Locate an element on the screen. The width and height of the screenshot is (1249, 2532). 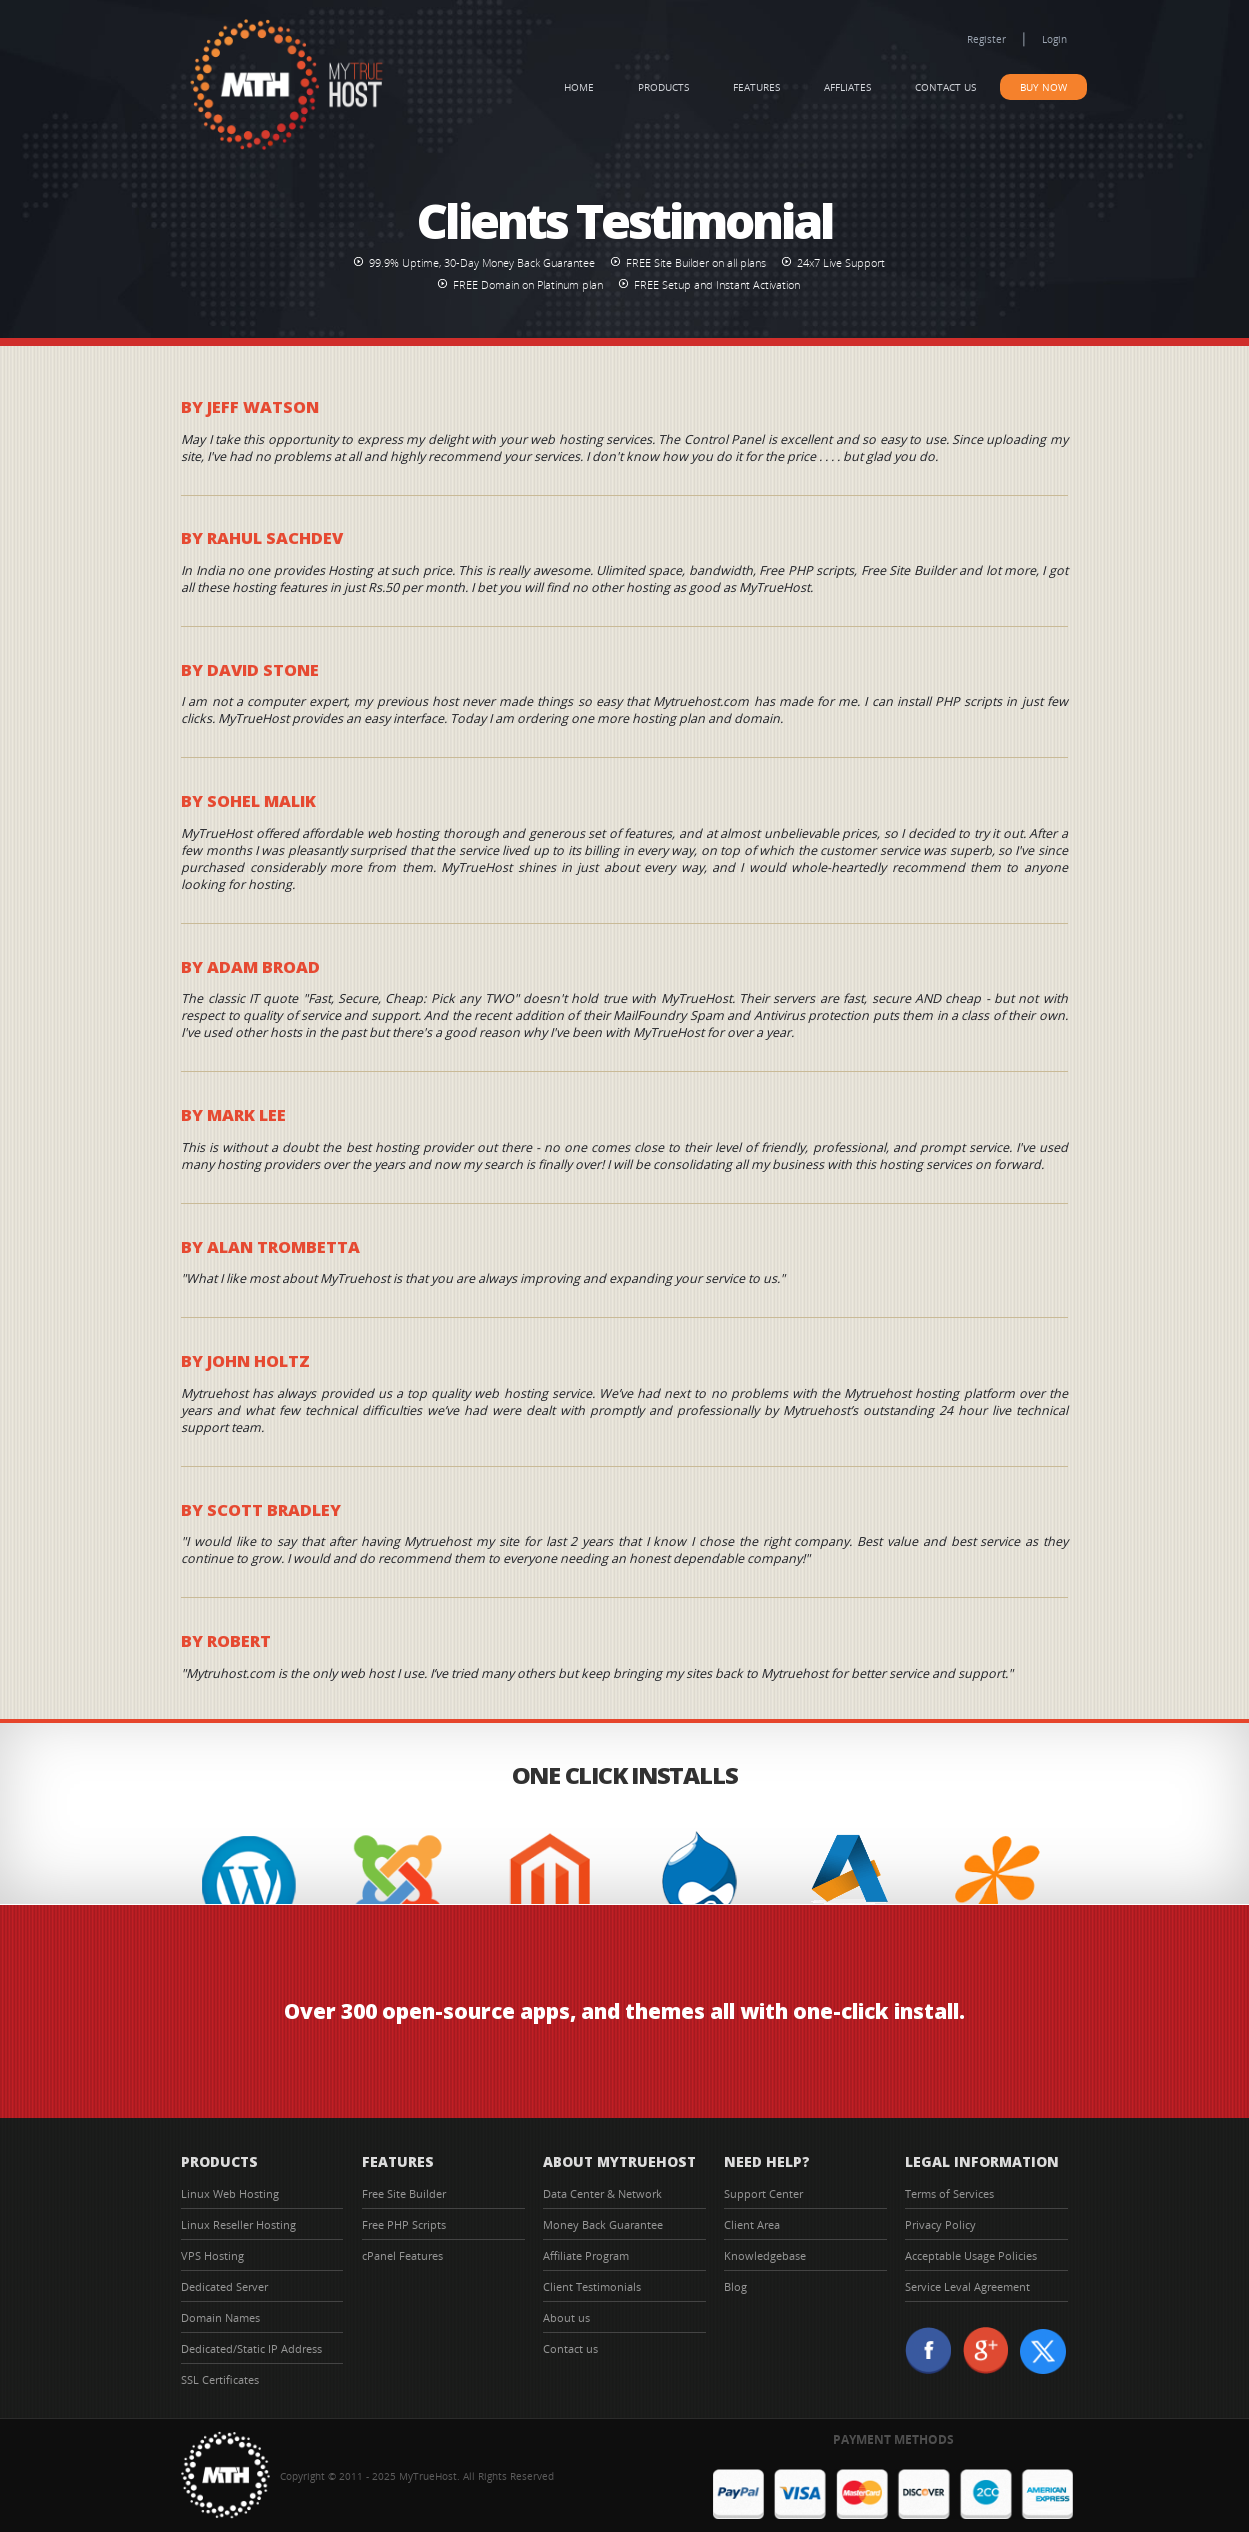
Data Center & Network is located at coordinates (602, 2193).